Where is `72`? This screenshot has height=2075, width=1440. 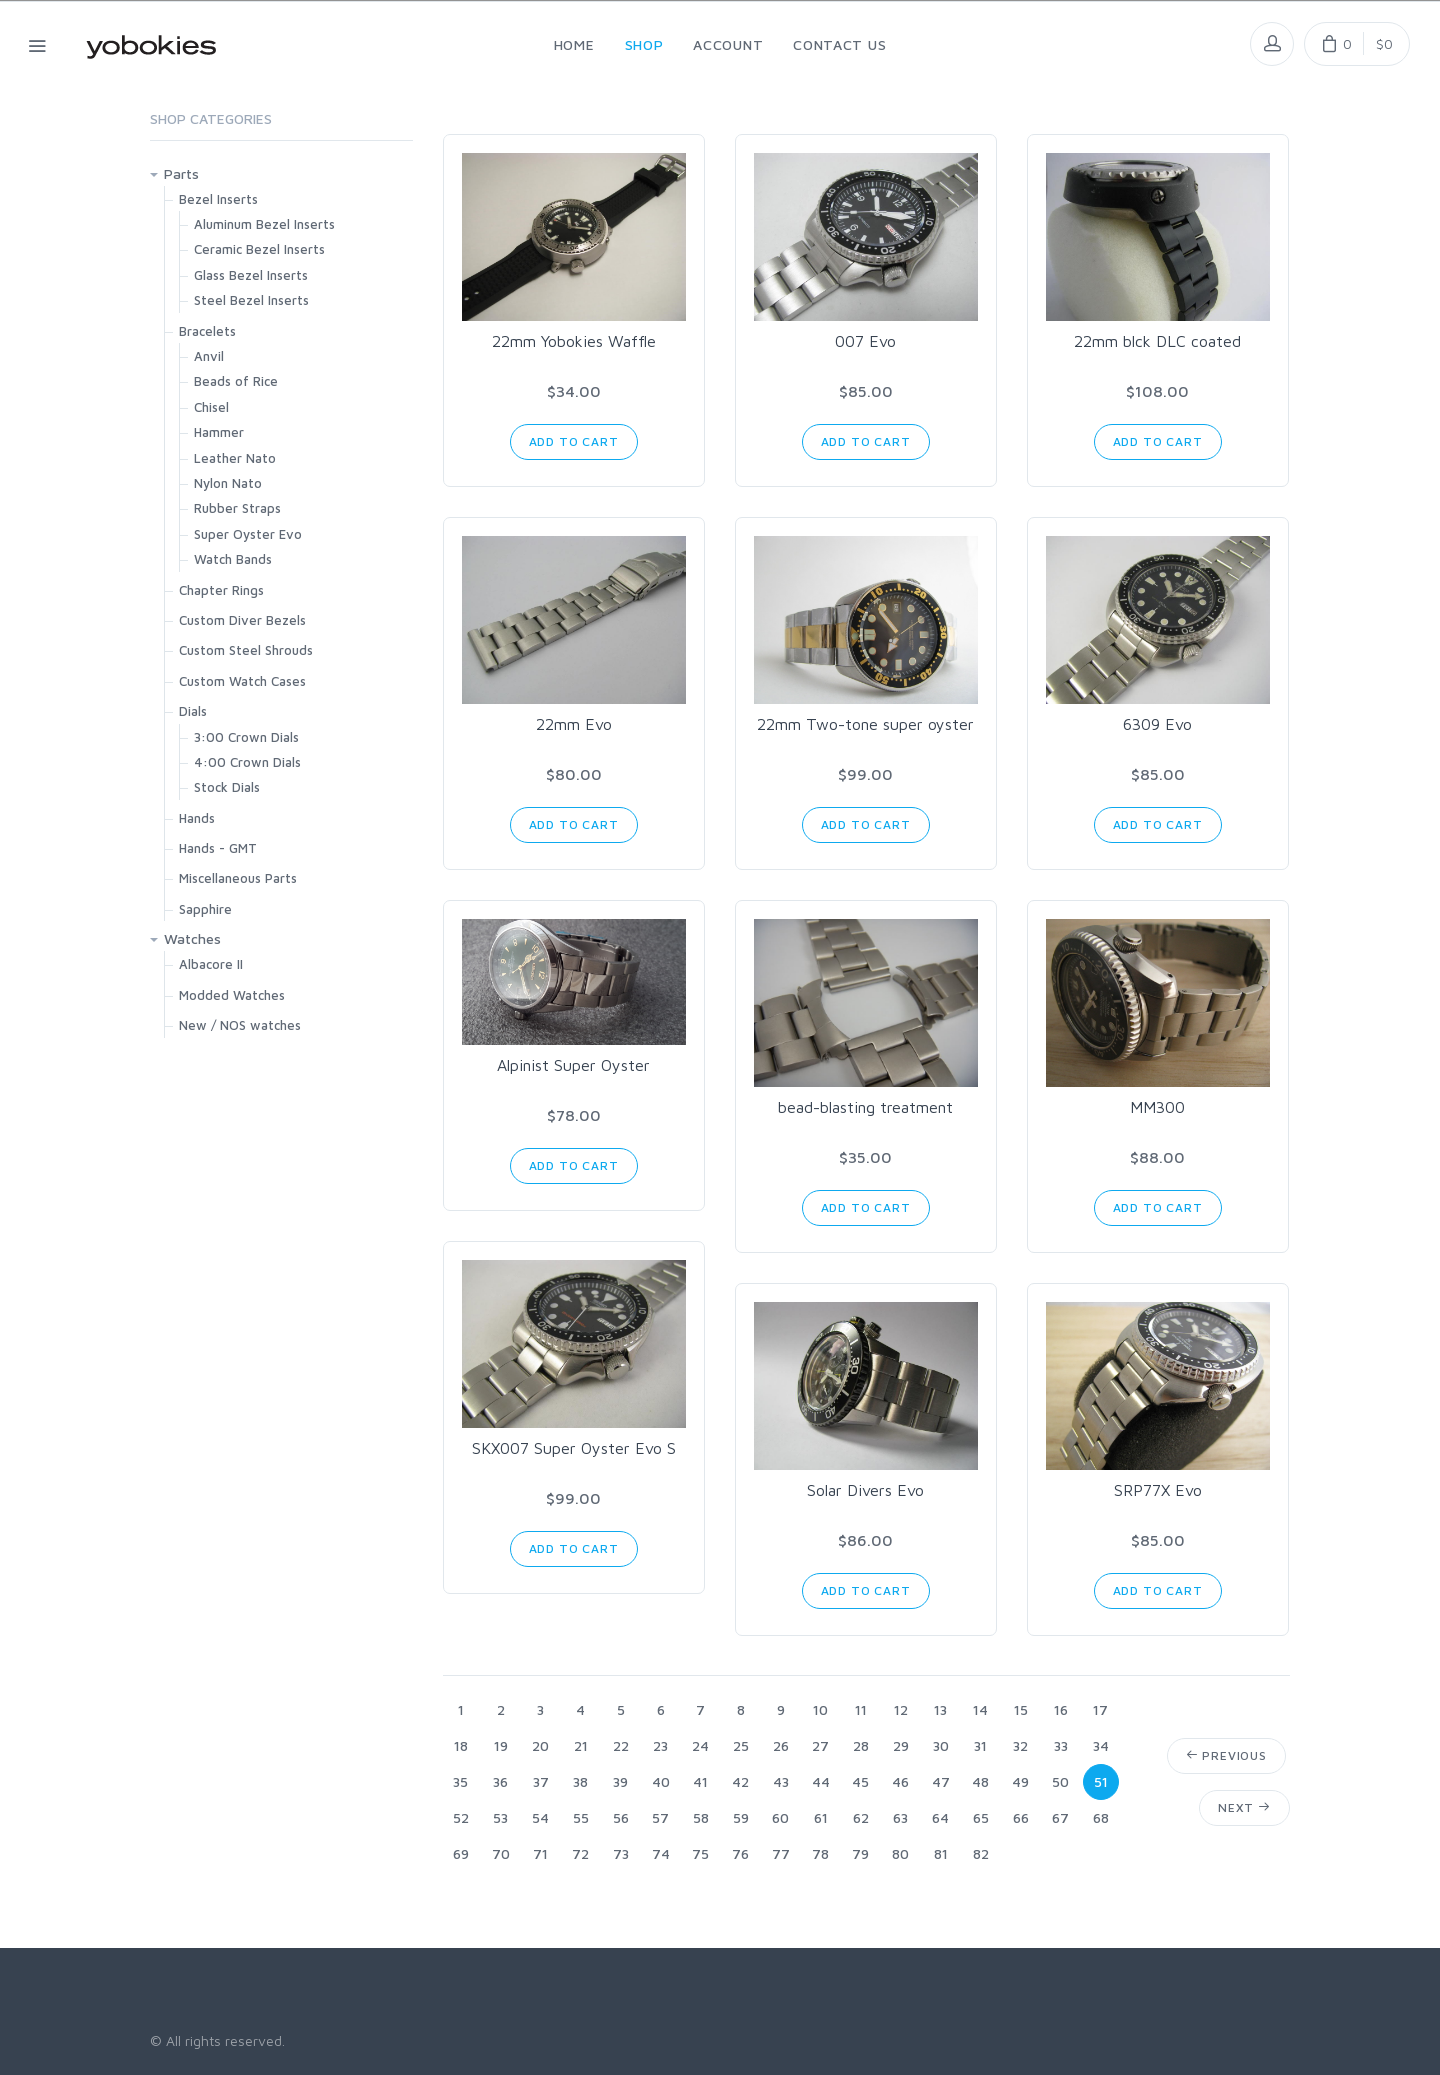 72 is located at coordinates (580, 1853).